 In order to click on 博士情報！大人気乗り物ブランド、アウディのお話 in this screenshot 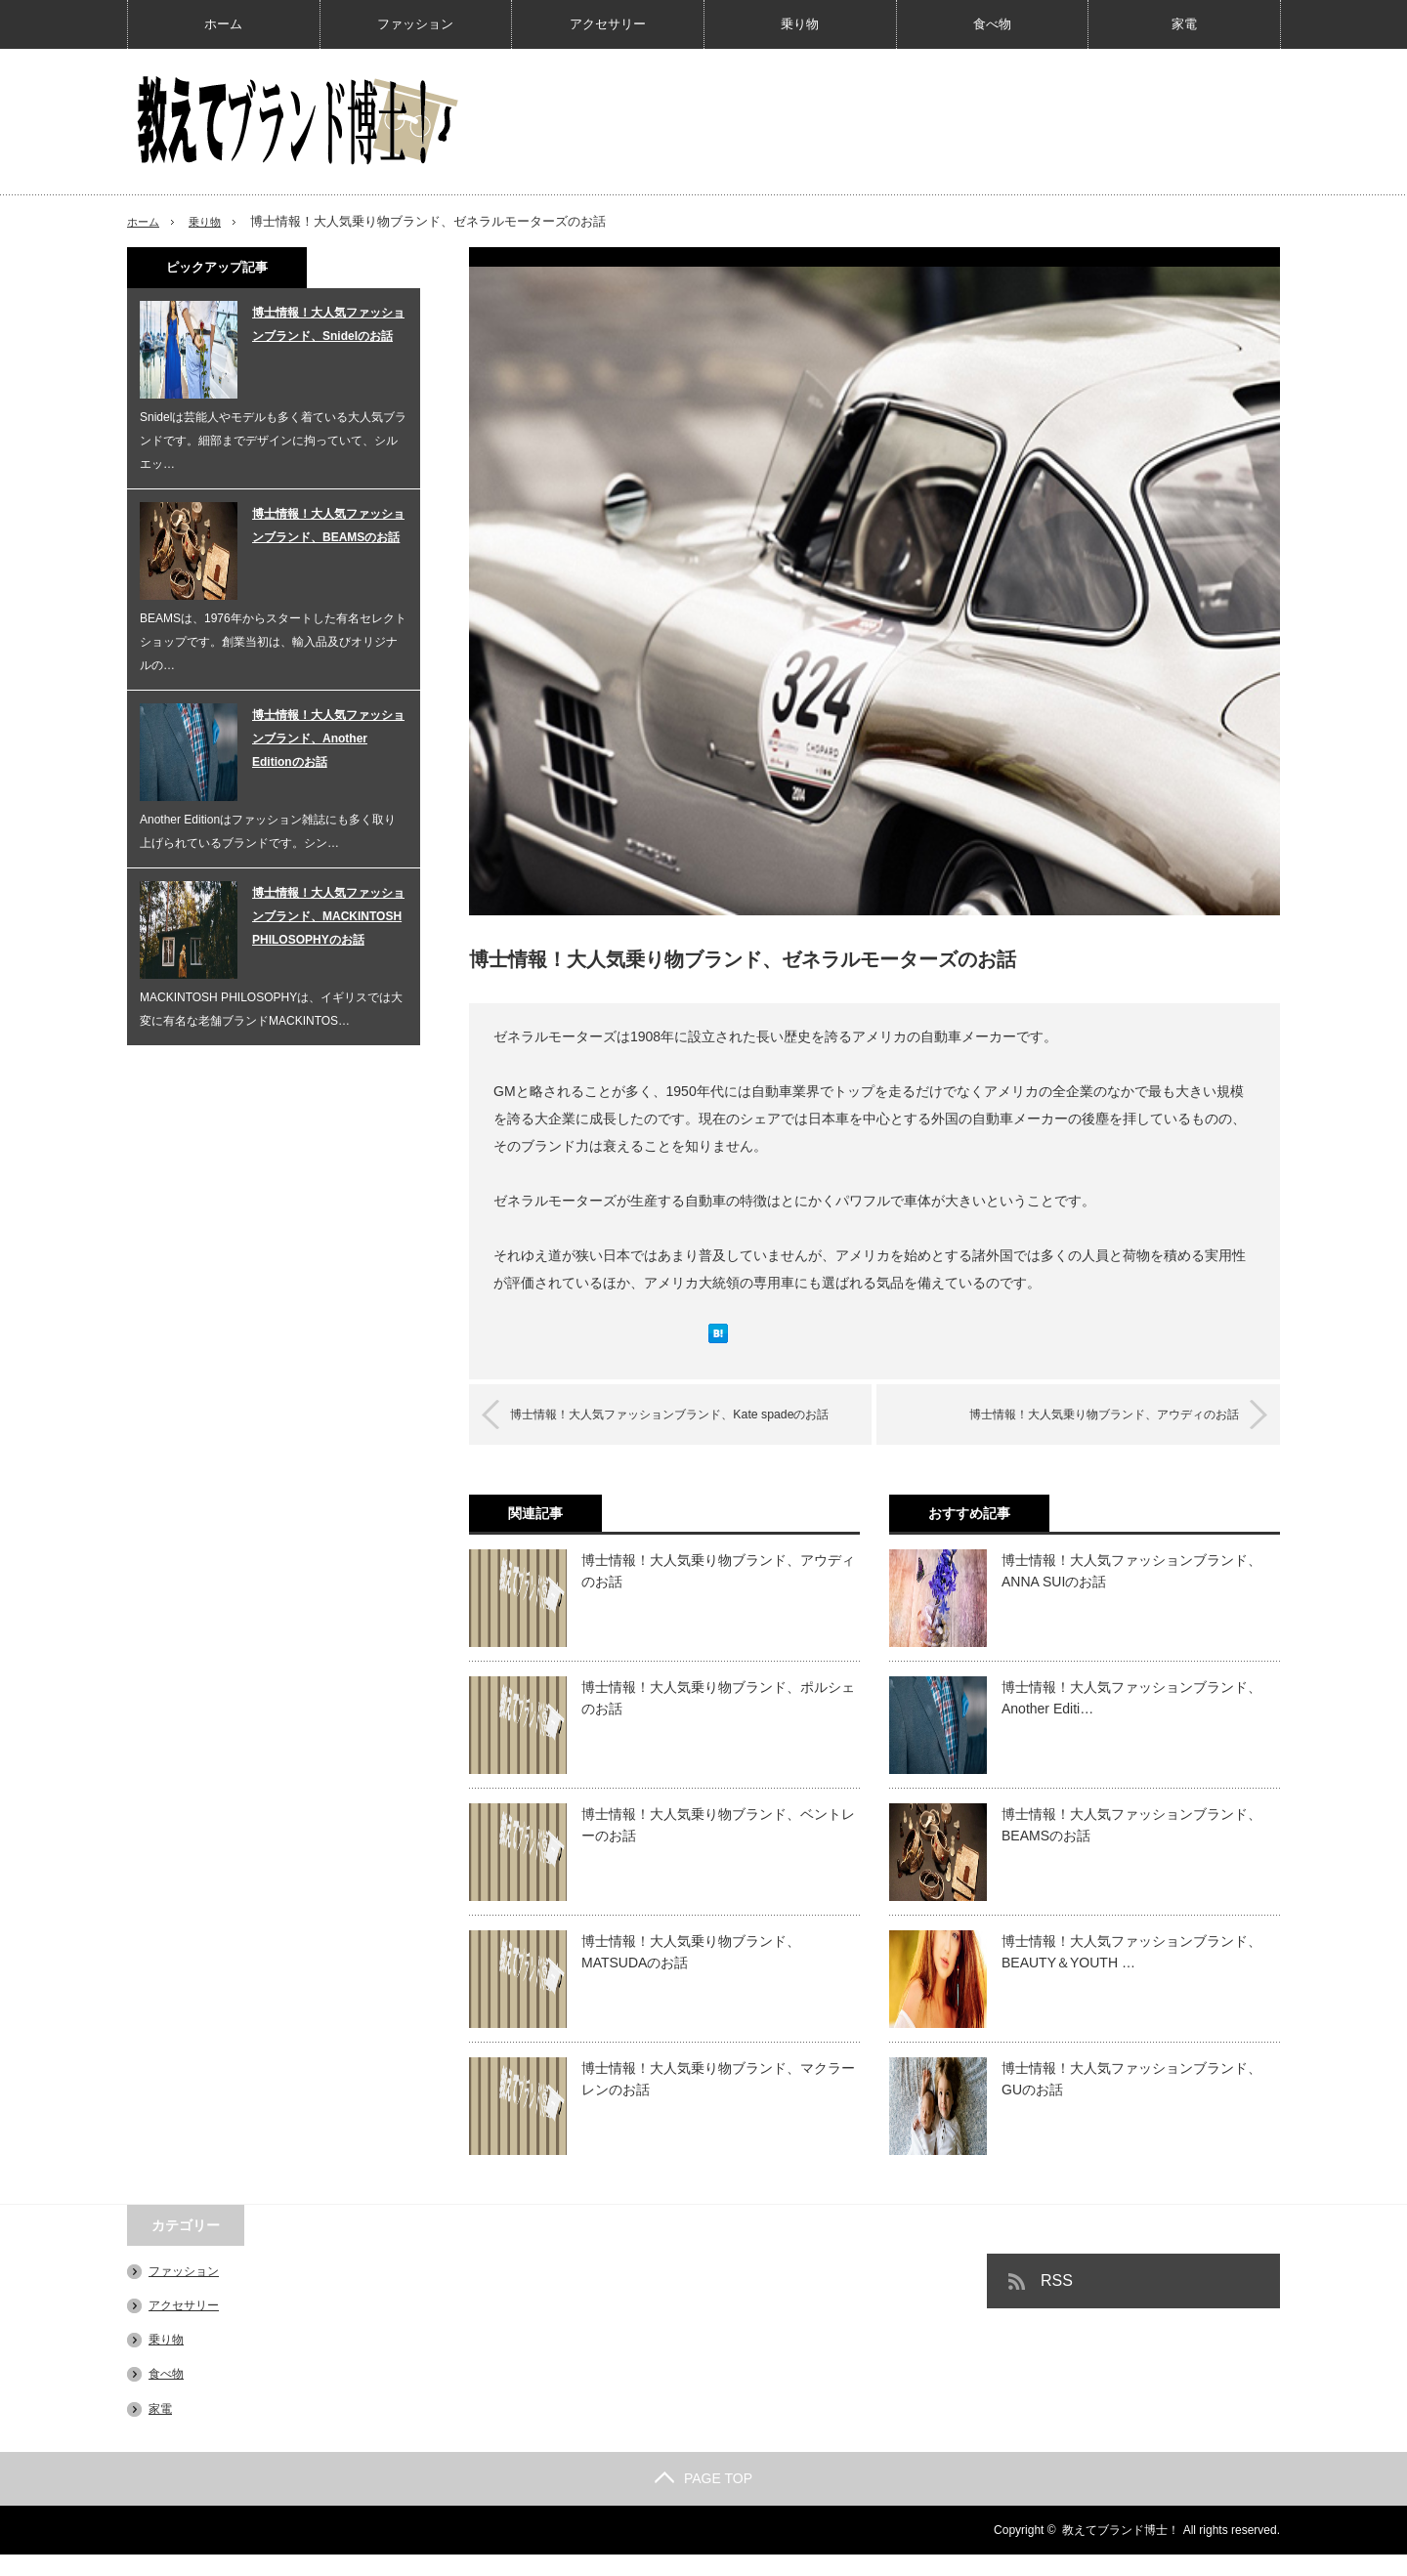, I will do `click(1075, 1414)`.